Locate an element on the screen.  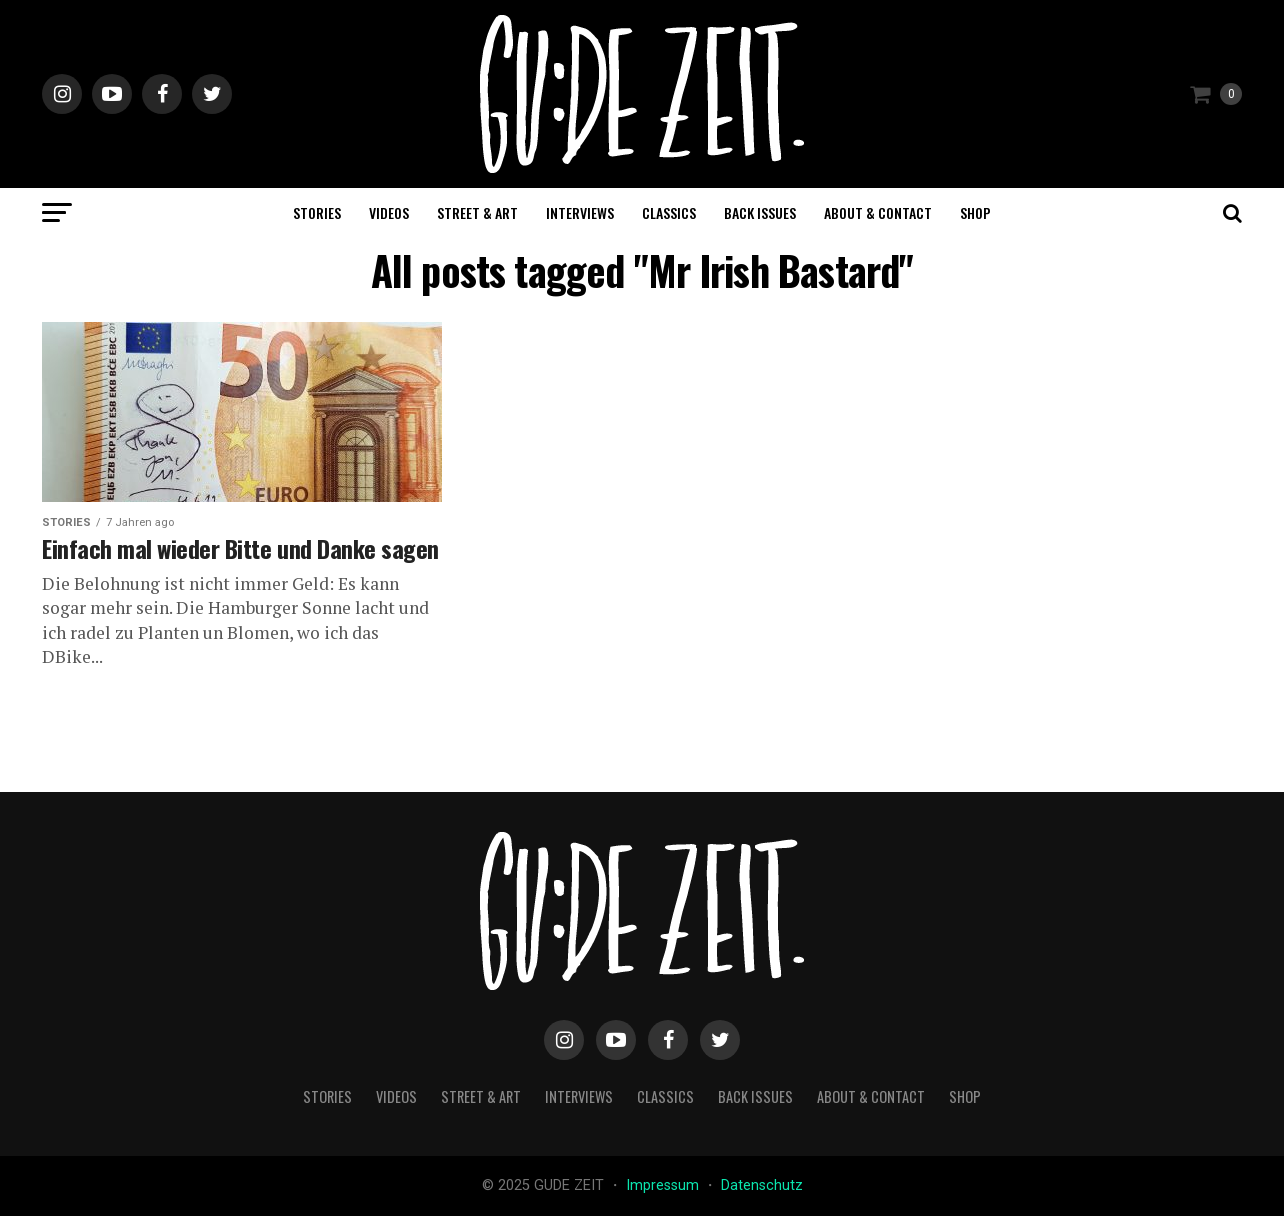
classics is located at coordinates (669, 212).